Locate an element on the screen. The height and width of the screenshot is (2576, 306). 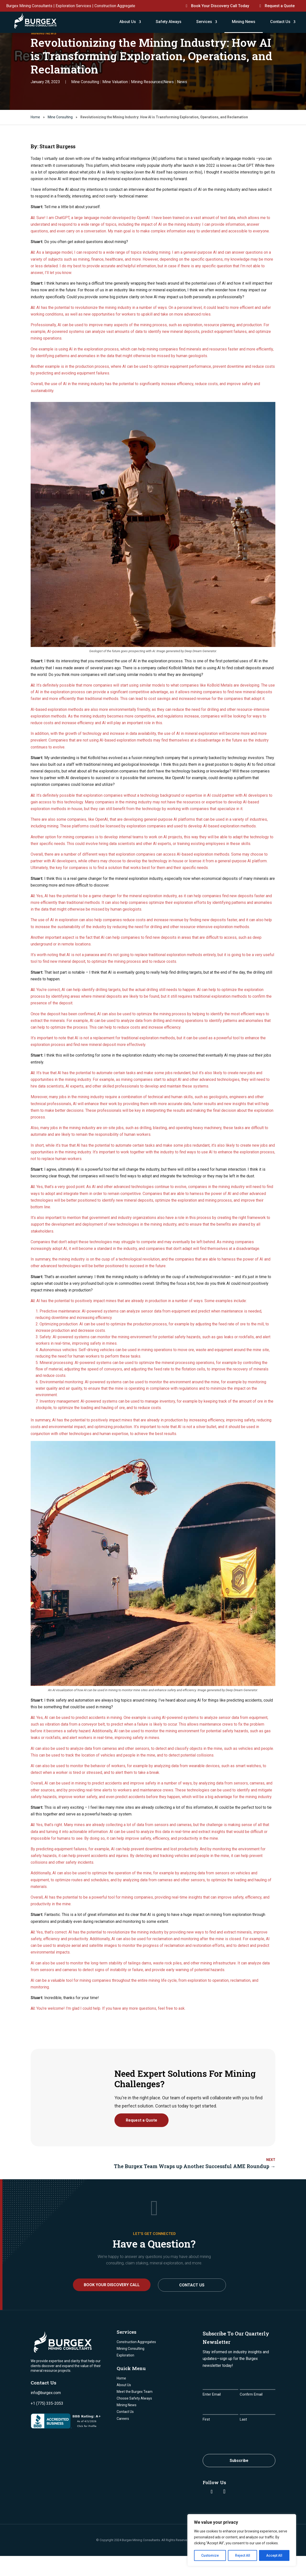
Mine Consulting is located at coordinates (85, 102).